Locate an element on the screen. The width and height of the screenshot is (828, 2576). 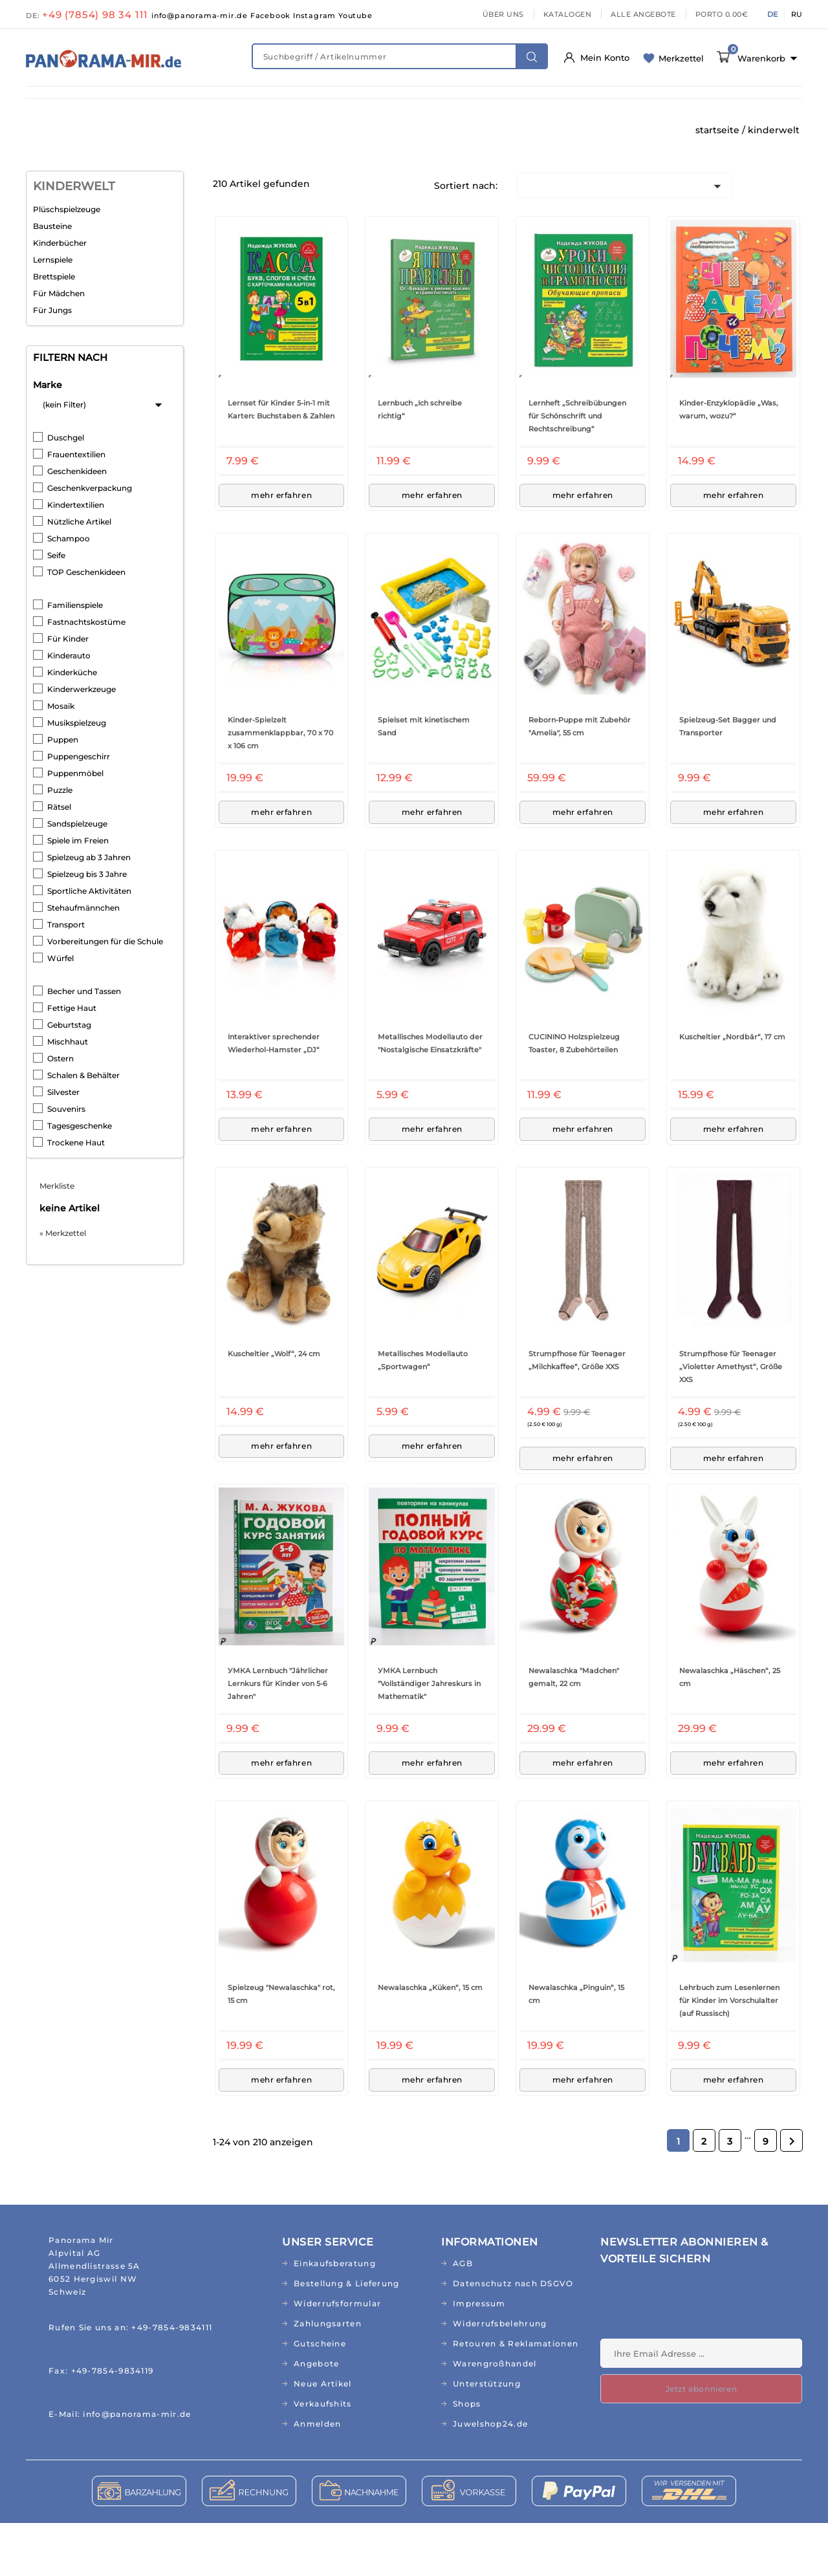
Lernset für Kinder 5-in-1 mit Karten: Buchstaben & Zahlen is located at coordinates (281, 462).